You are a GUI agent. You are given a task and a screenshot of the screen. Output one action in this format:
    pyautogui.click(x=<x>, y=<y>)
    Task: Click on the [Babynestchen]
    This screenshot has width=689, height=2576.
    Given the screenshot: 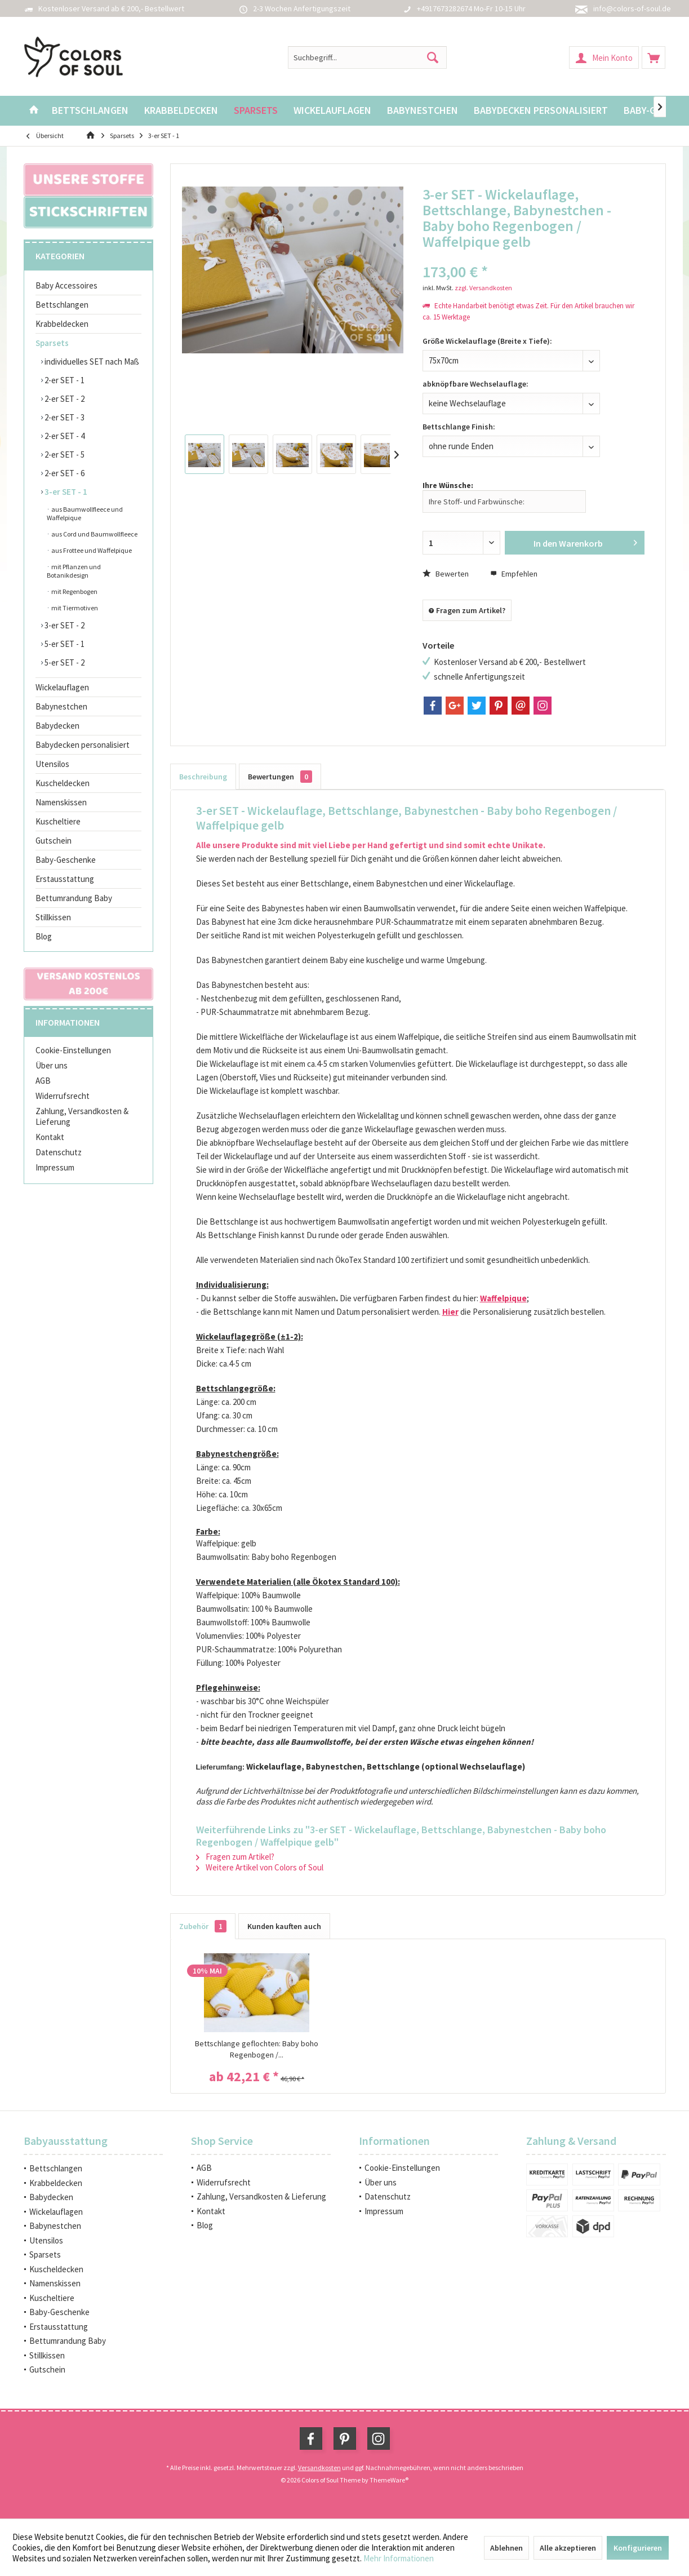 What is the action you would take?
    pyautogui.click(x=422, y=111)
    